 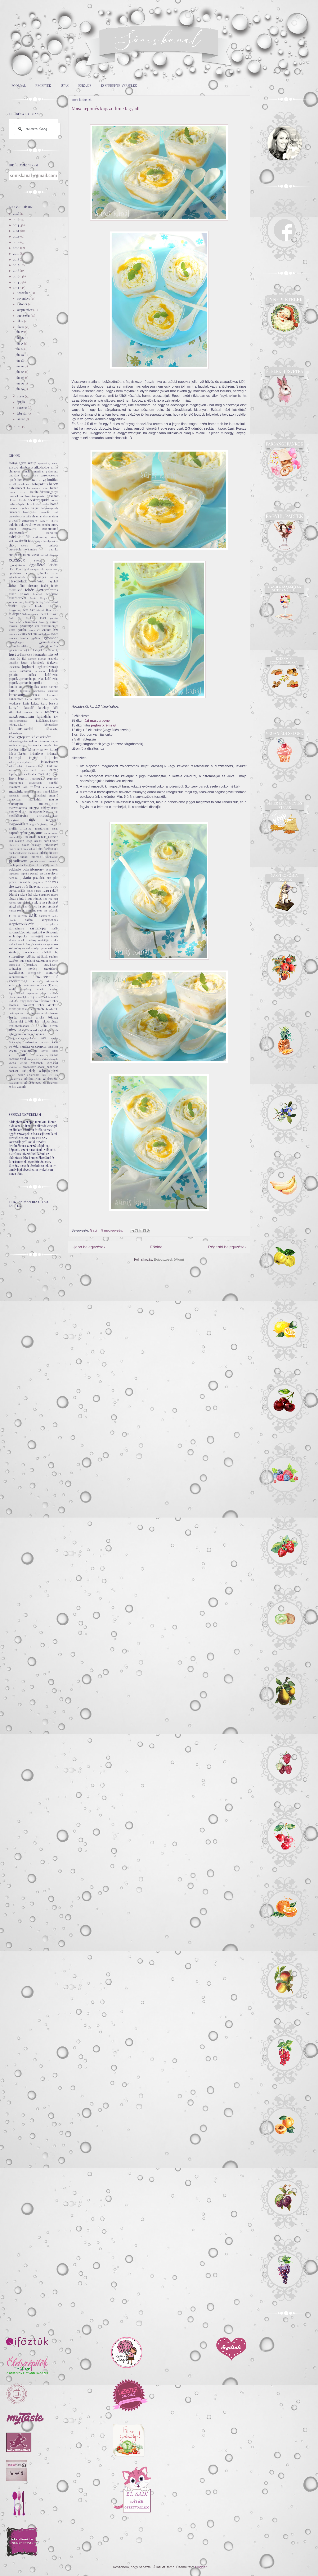 What do you see at coordinates (54, 1026) in the screenshot?
I see `turmix` at bounding box center [54, 1026].